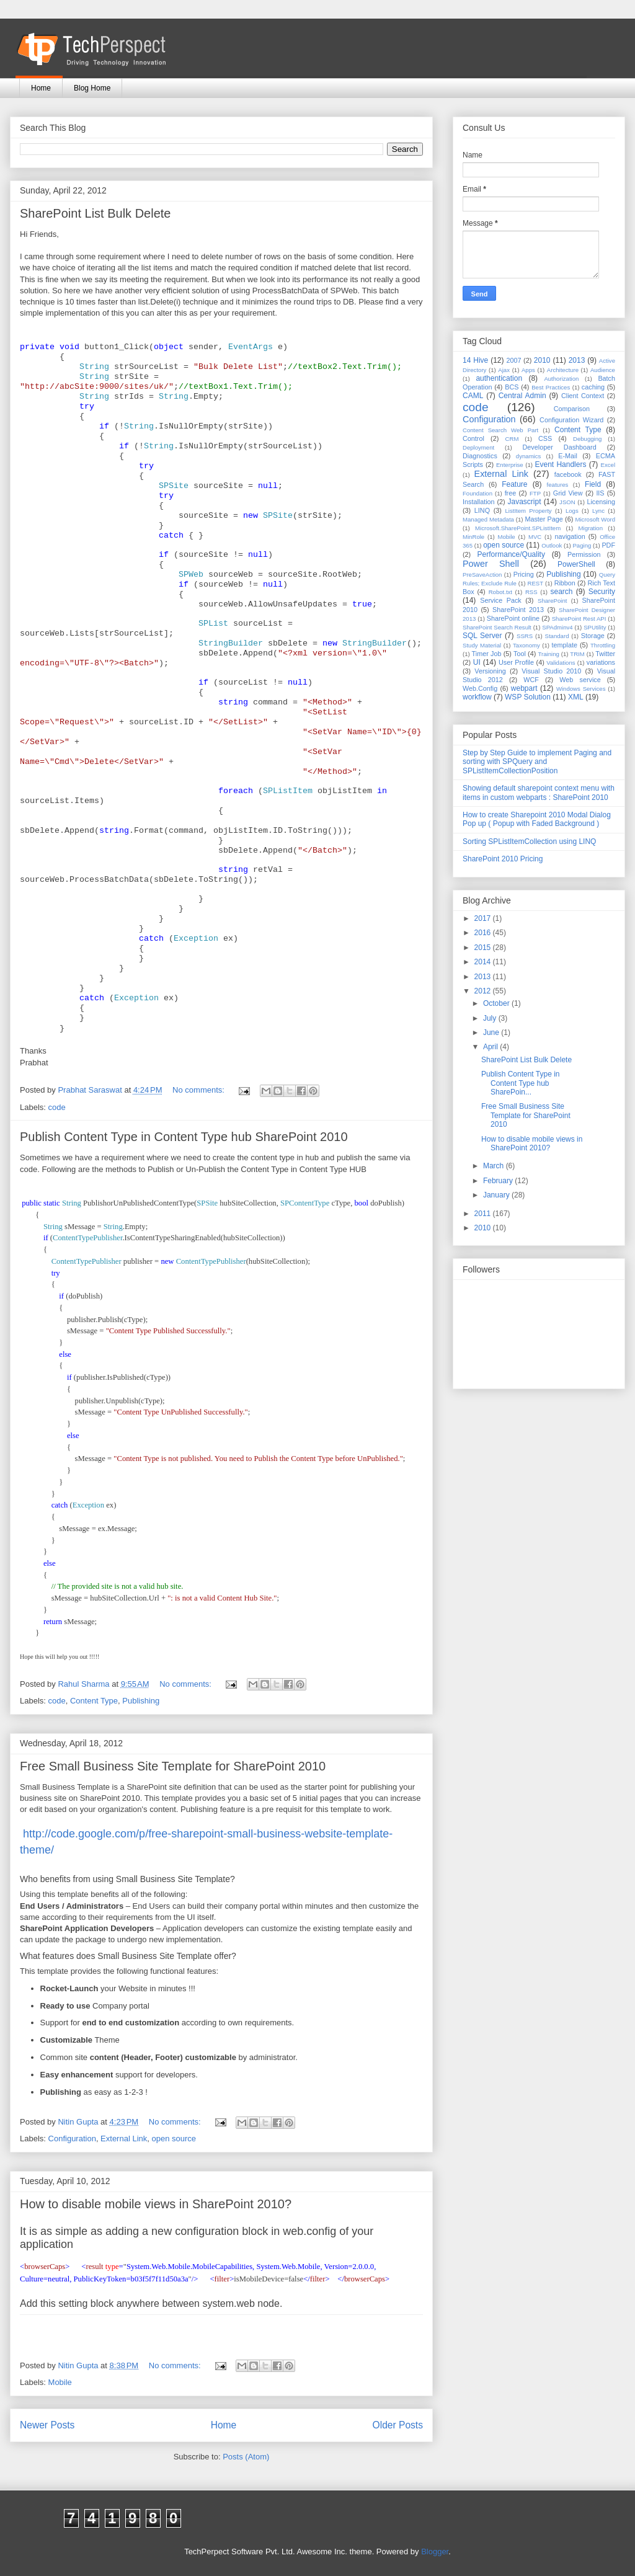  What do you see at coordinates (602, 645) in the screenshot?
I see `Throttling` at bounding box center [602, 645].